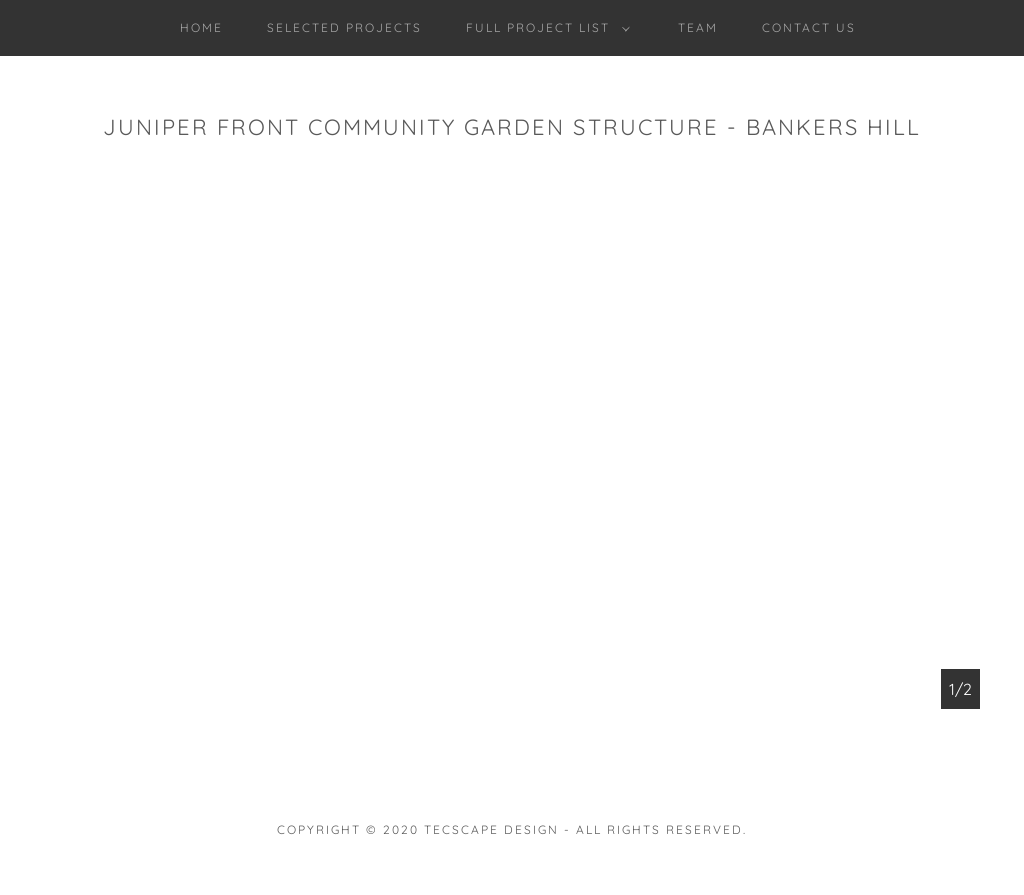 This screenshot has width=1024, height=895. Describe the element at coordinates (698, 27) in the screenshot. I see `TEAM [link]` at that location.